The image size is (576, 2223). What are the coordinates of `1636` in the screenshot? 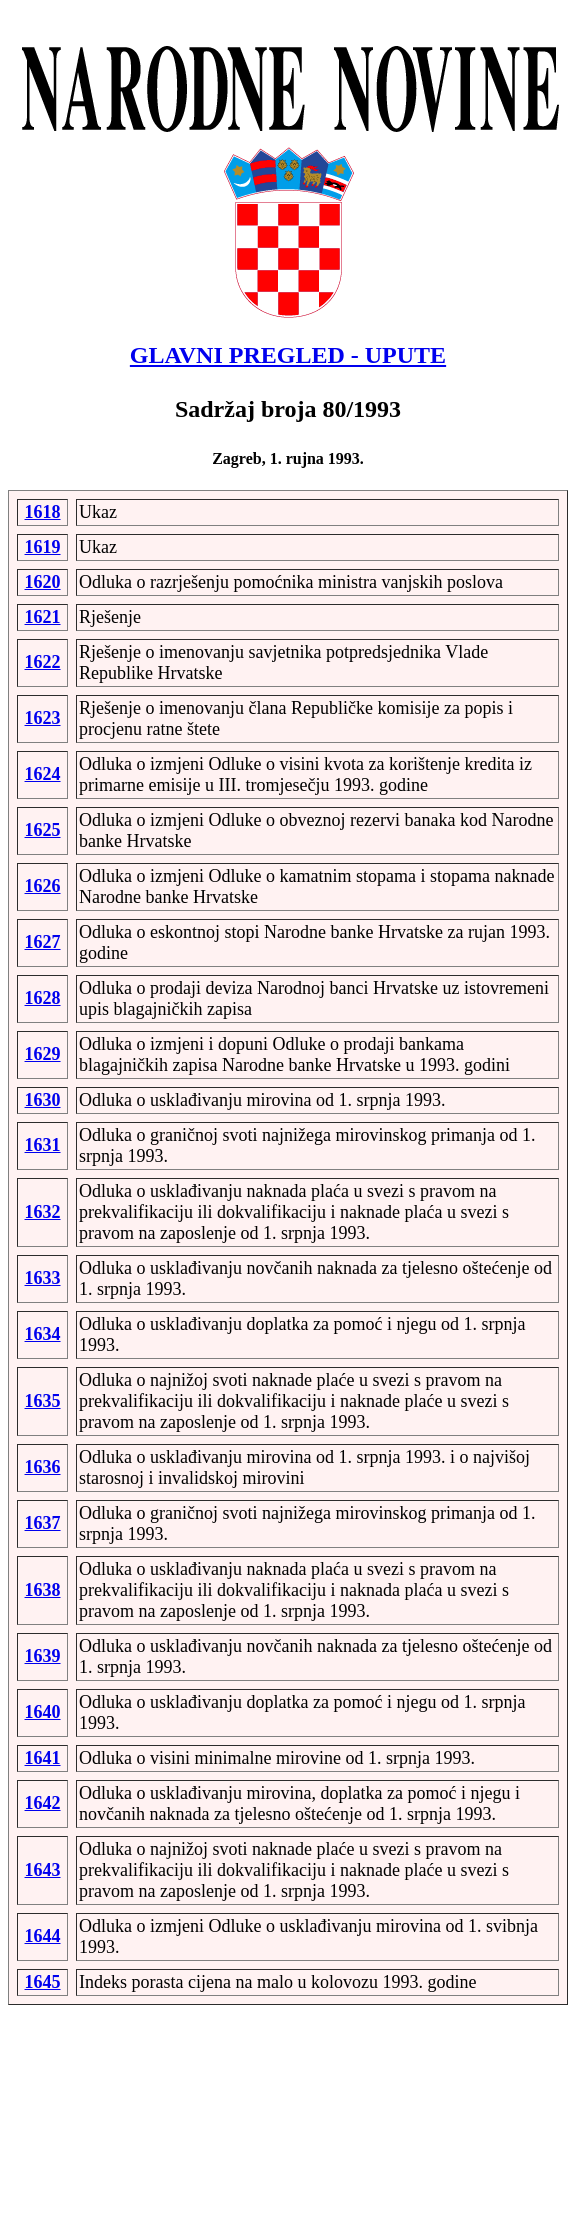 It's located at (43, 1467).